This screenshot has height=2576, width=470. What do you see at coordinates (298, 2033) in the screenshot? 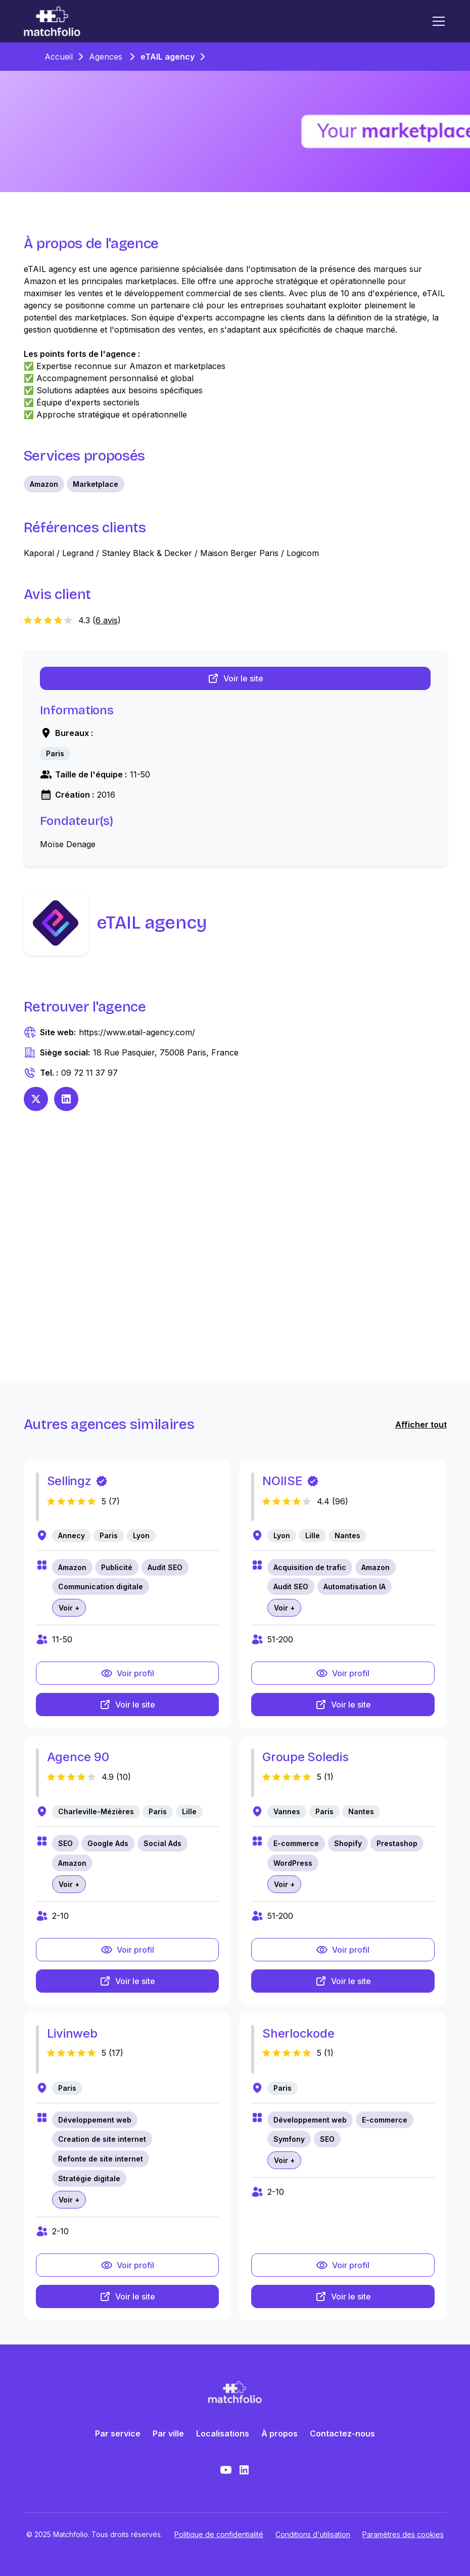
I see `Sherlockode` at bounding box center [298, 2033].